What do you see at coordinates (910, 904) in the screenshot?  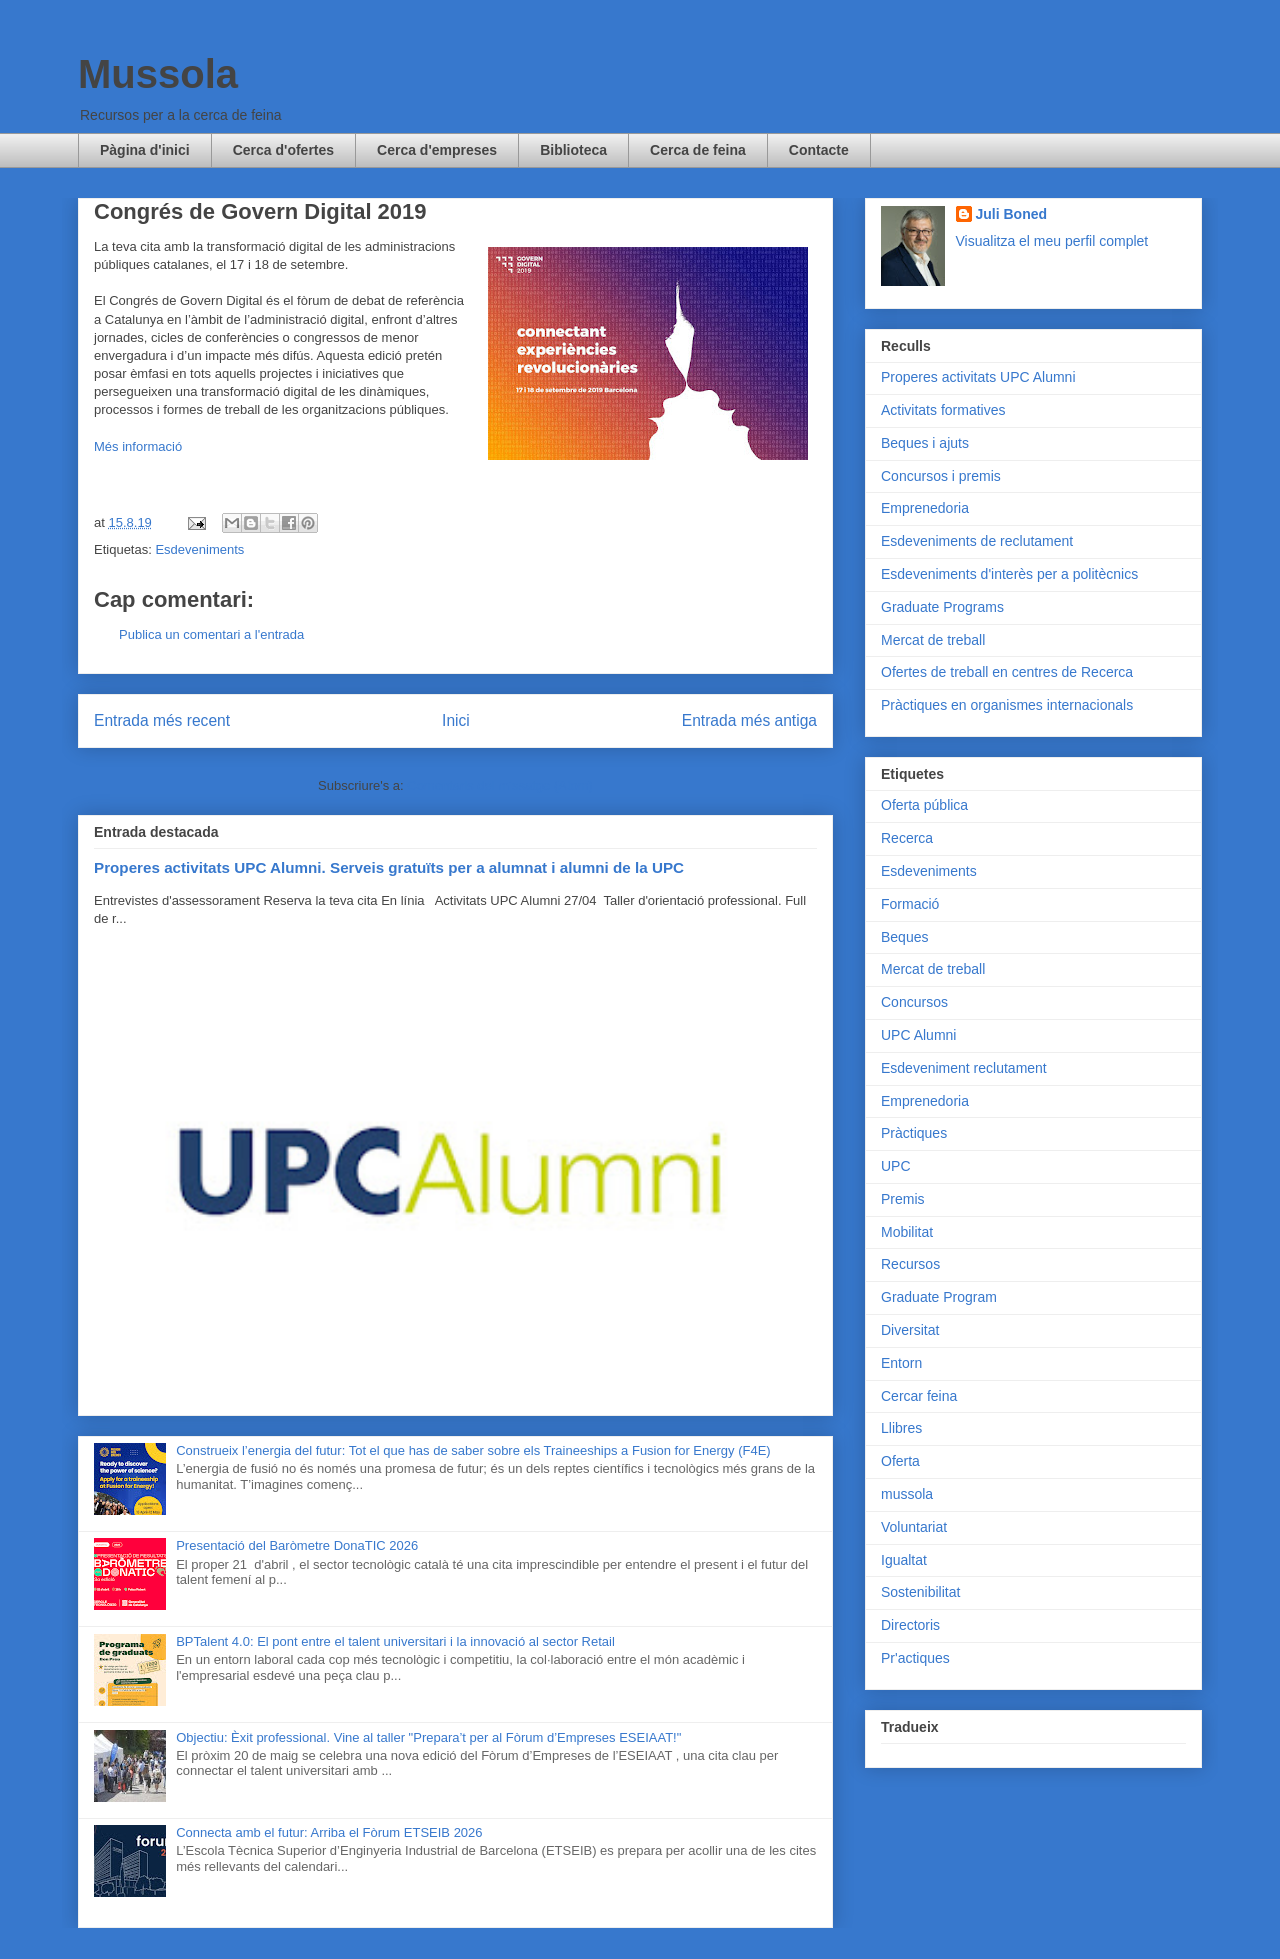 I see `Formació` at bounding box center [910, 904].